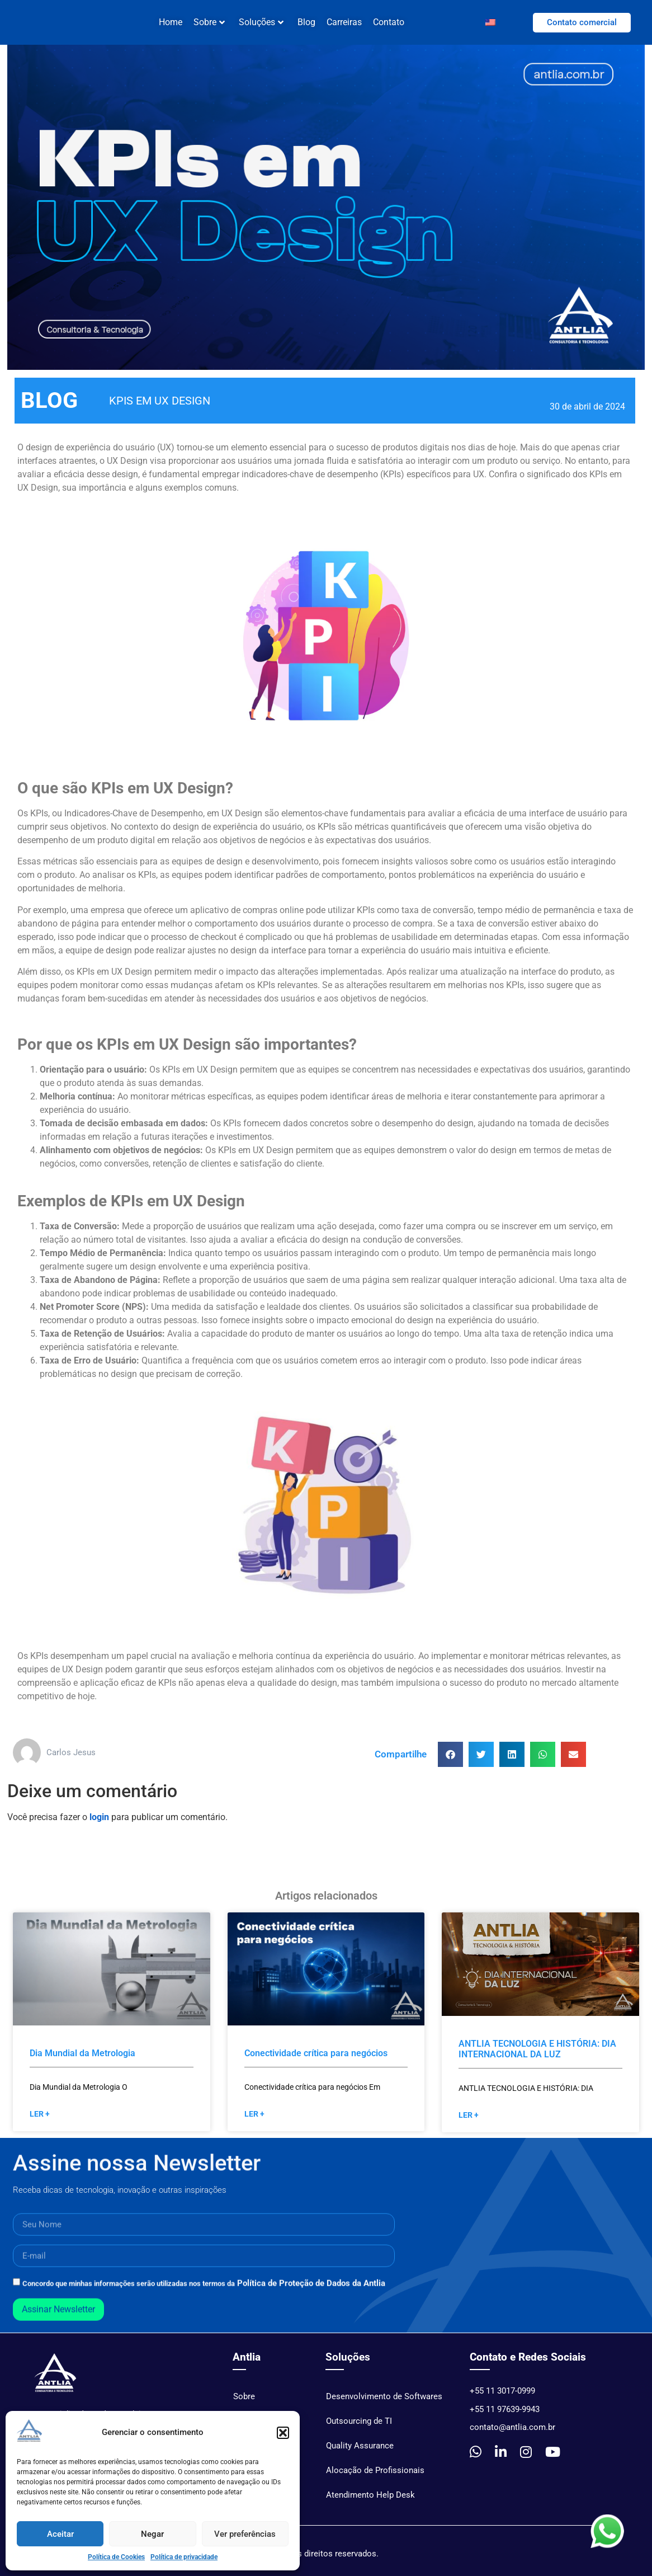  I want to click on Política de Cookies, so click(116, 2557).